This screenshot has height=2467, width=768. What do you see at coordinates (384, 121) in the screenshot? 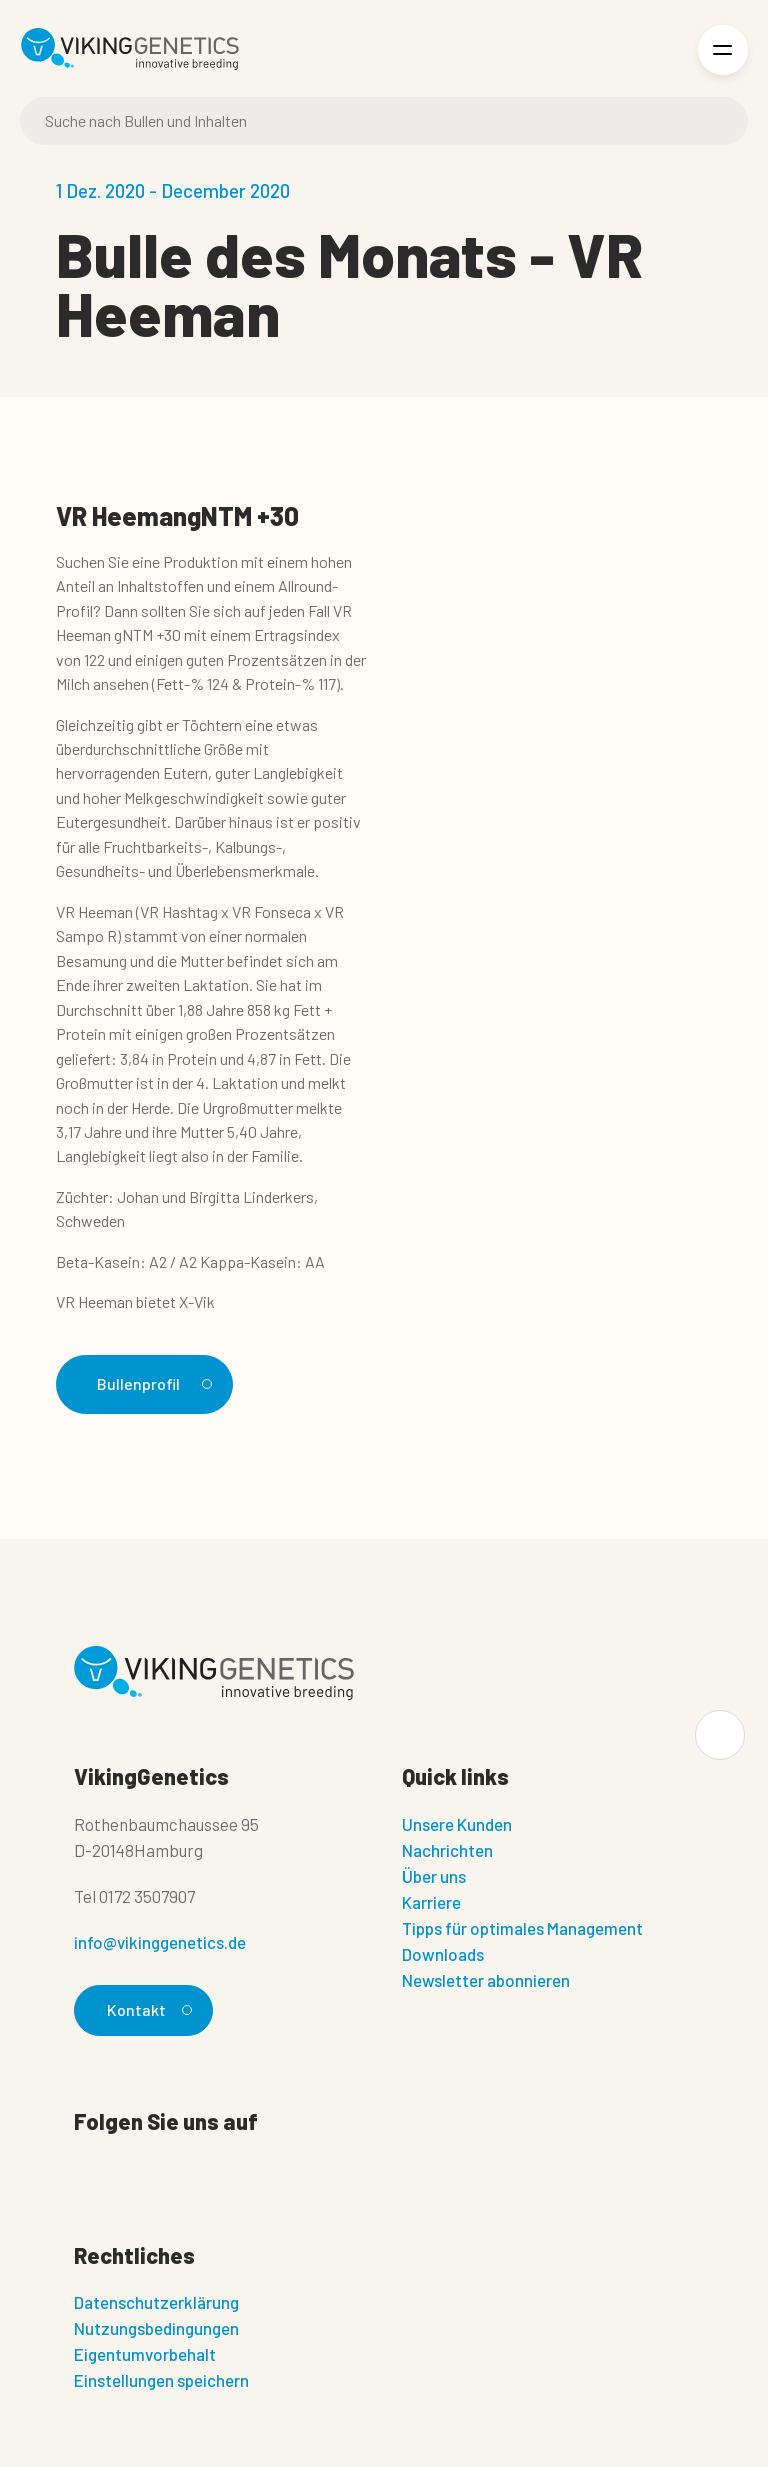
I see `[Suche]` at bounding box center [384, 121].